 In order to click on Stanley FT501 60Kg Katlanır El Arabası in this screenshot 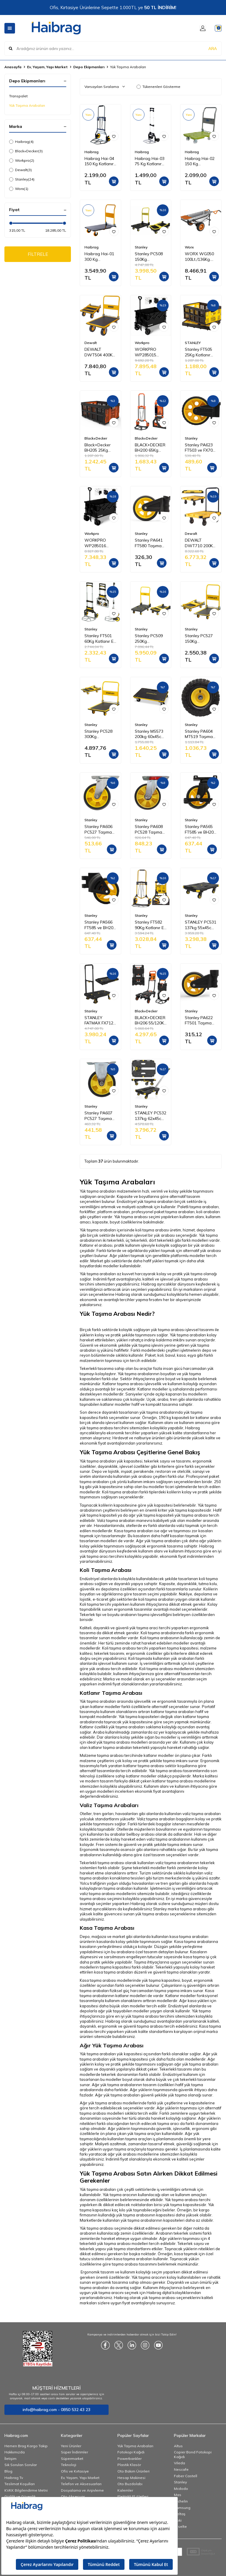, I will do `click(99, 638)`.